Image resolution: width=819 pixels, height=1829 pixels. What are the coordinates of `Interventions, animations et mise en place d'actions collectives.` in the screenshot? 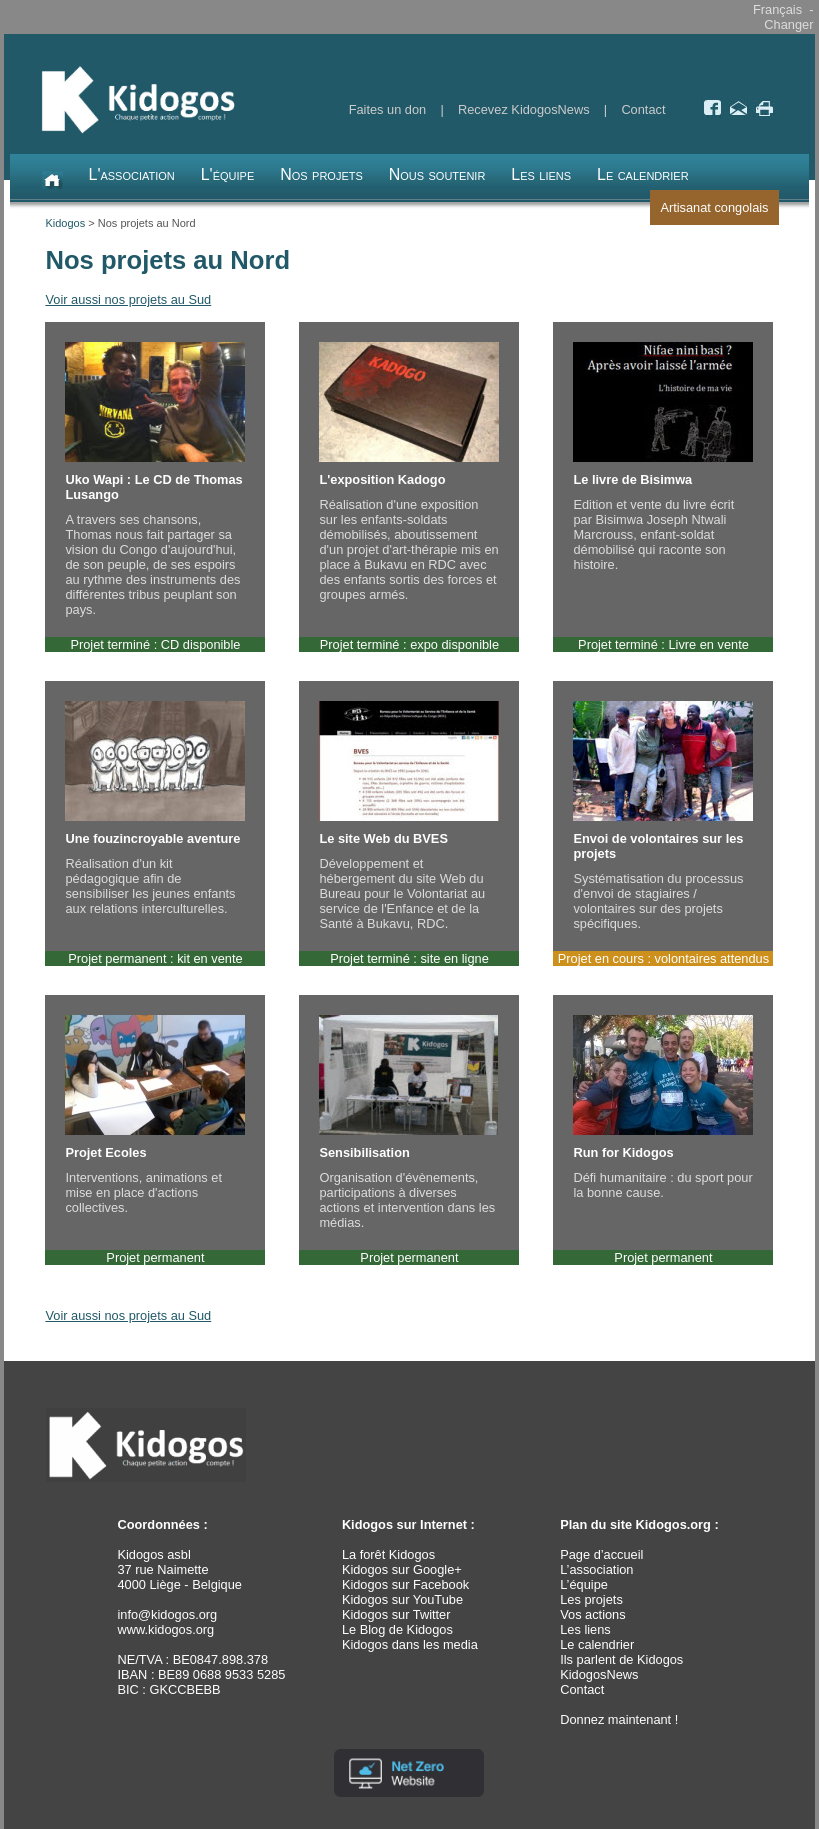 It's located at (155, 1115).